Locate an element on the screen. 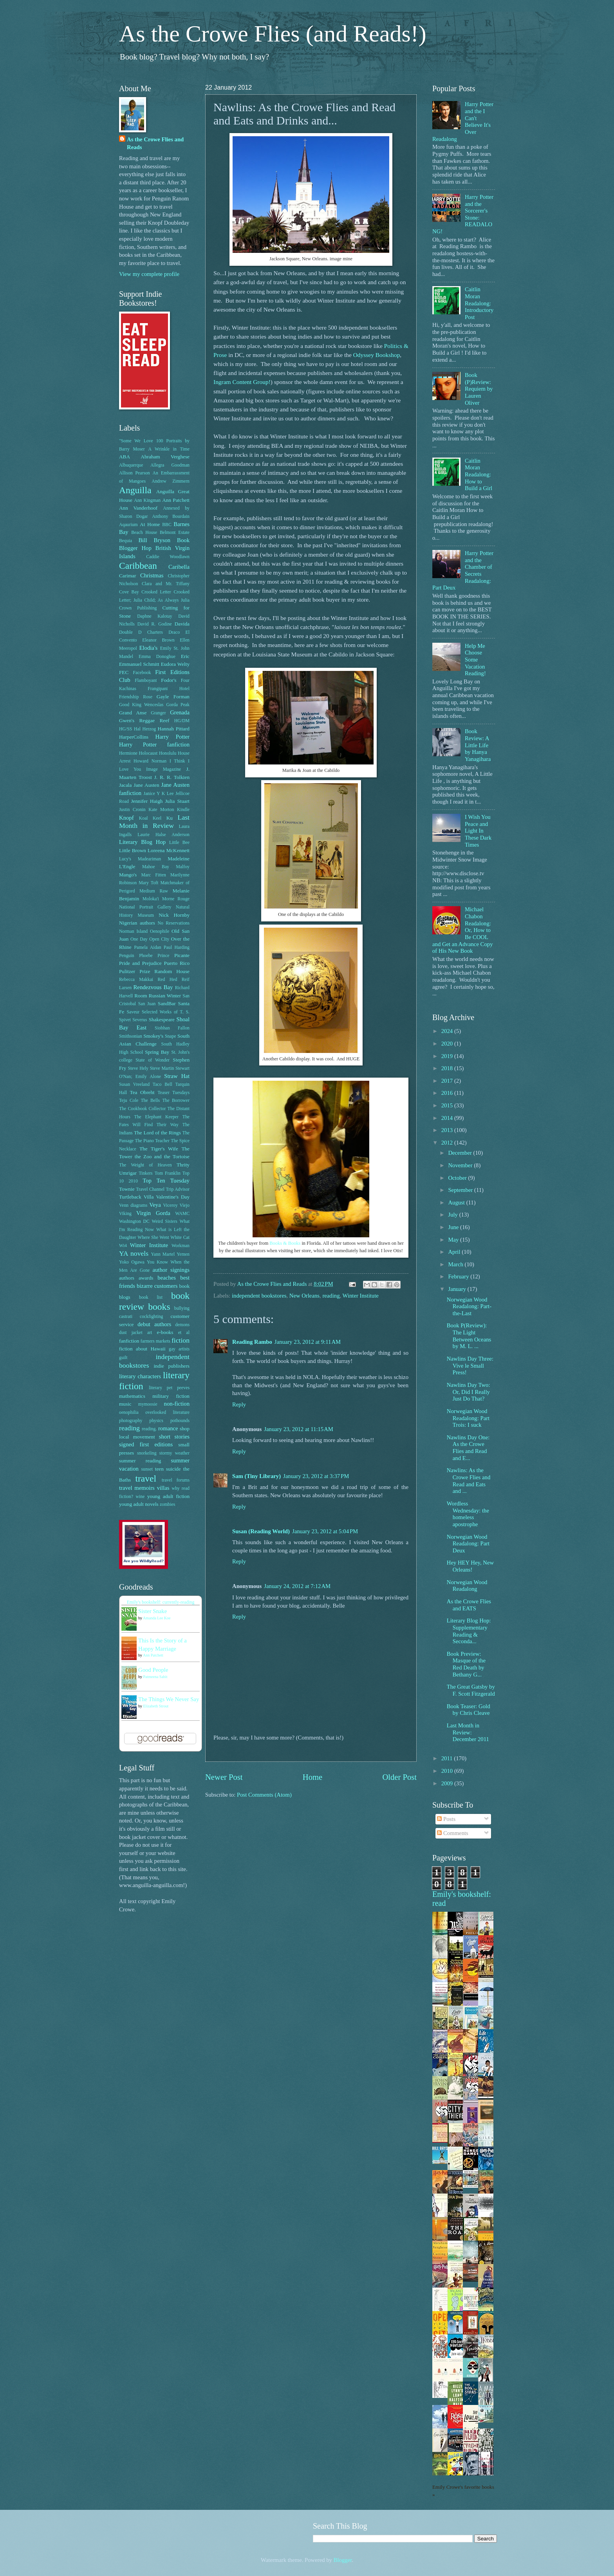 The image size is (614, 2576). As the Crowe Flies (and Reads!) is located at coordinates (272, 34).